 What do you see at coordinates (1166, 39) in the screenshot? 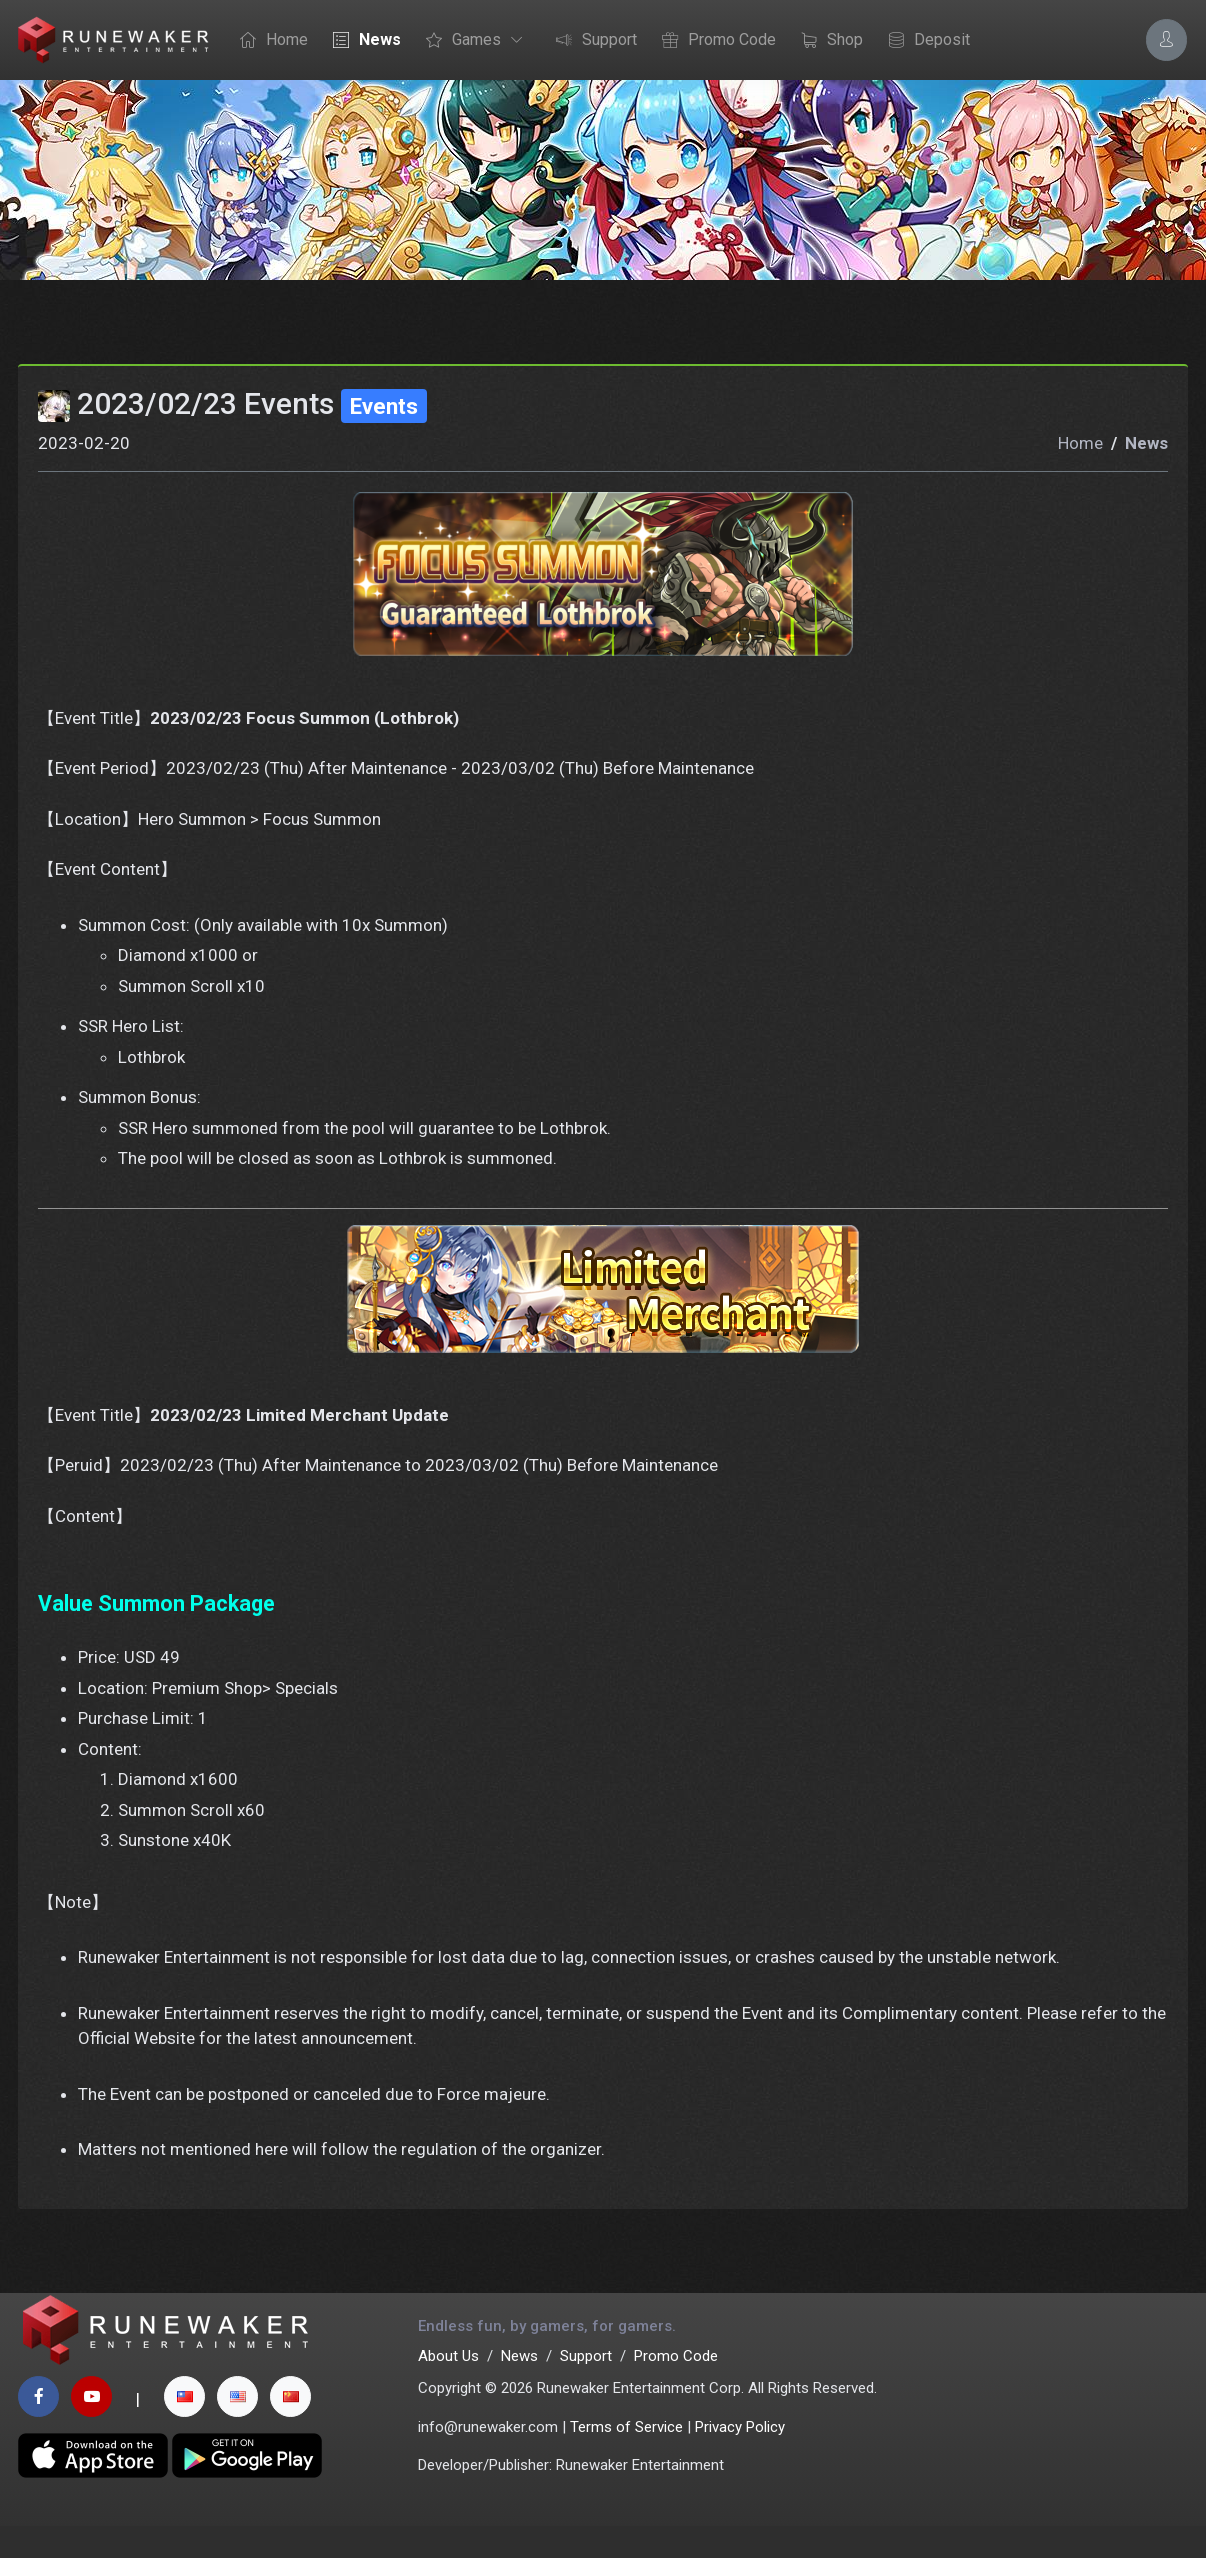
I see `[Account Options]` at bounding box center [1166, 39].